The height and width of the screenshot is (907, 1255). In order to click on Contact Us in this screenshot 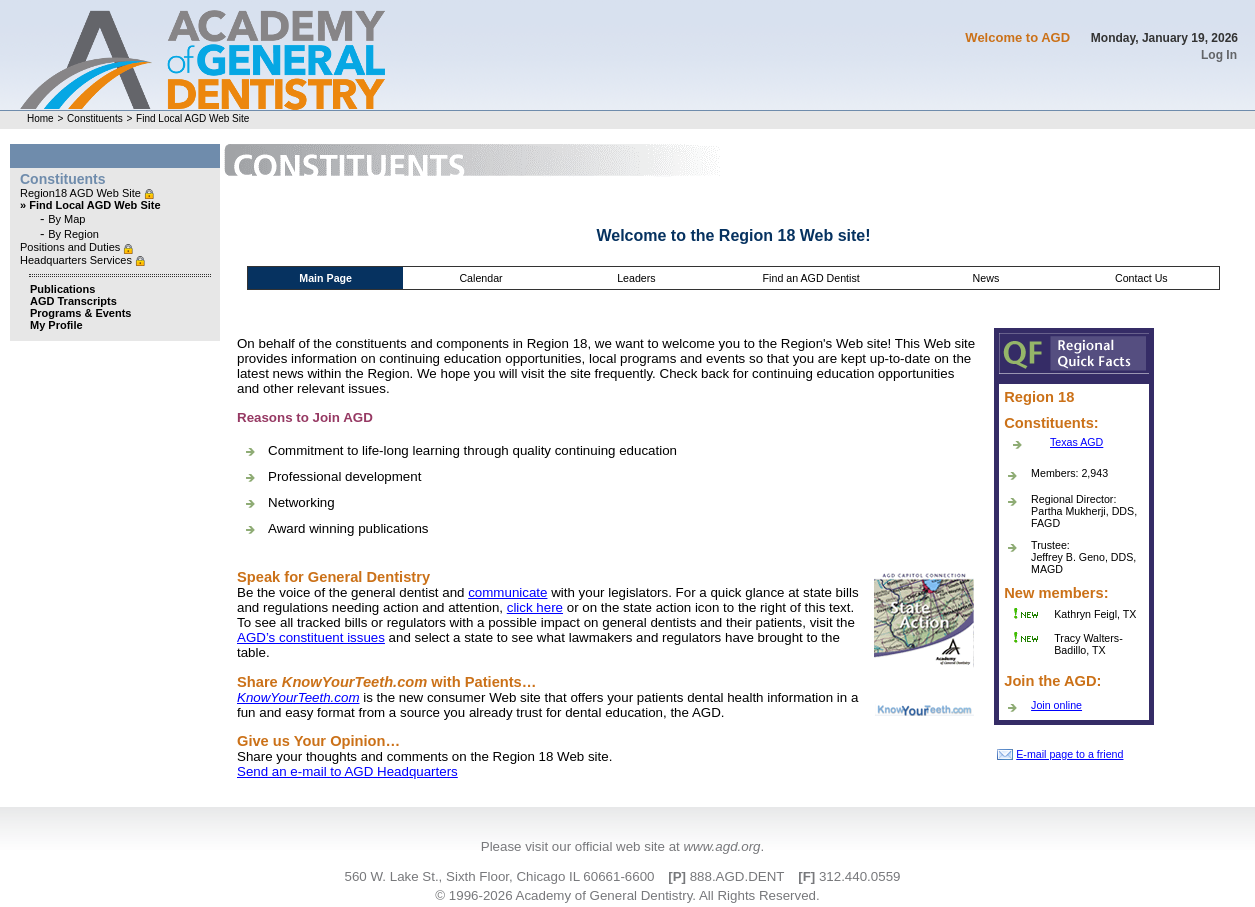, I will do `click(1141, 278)`.